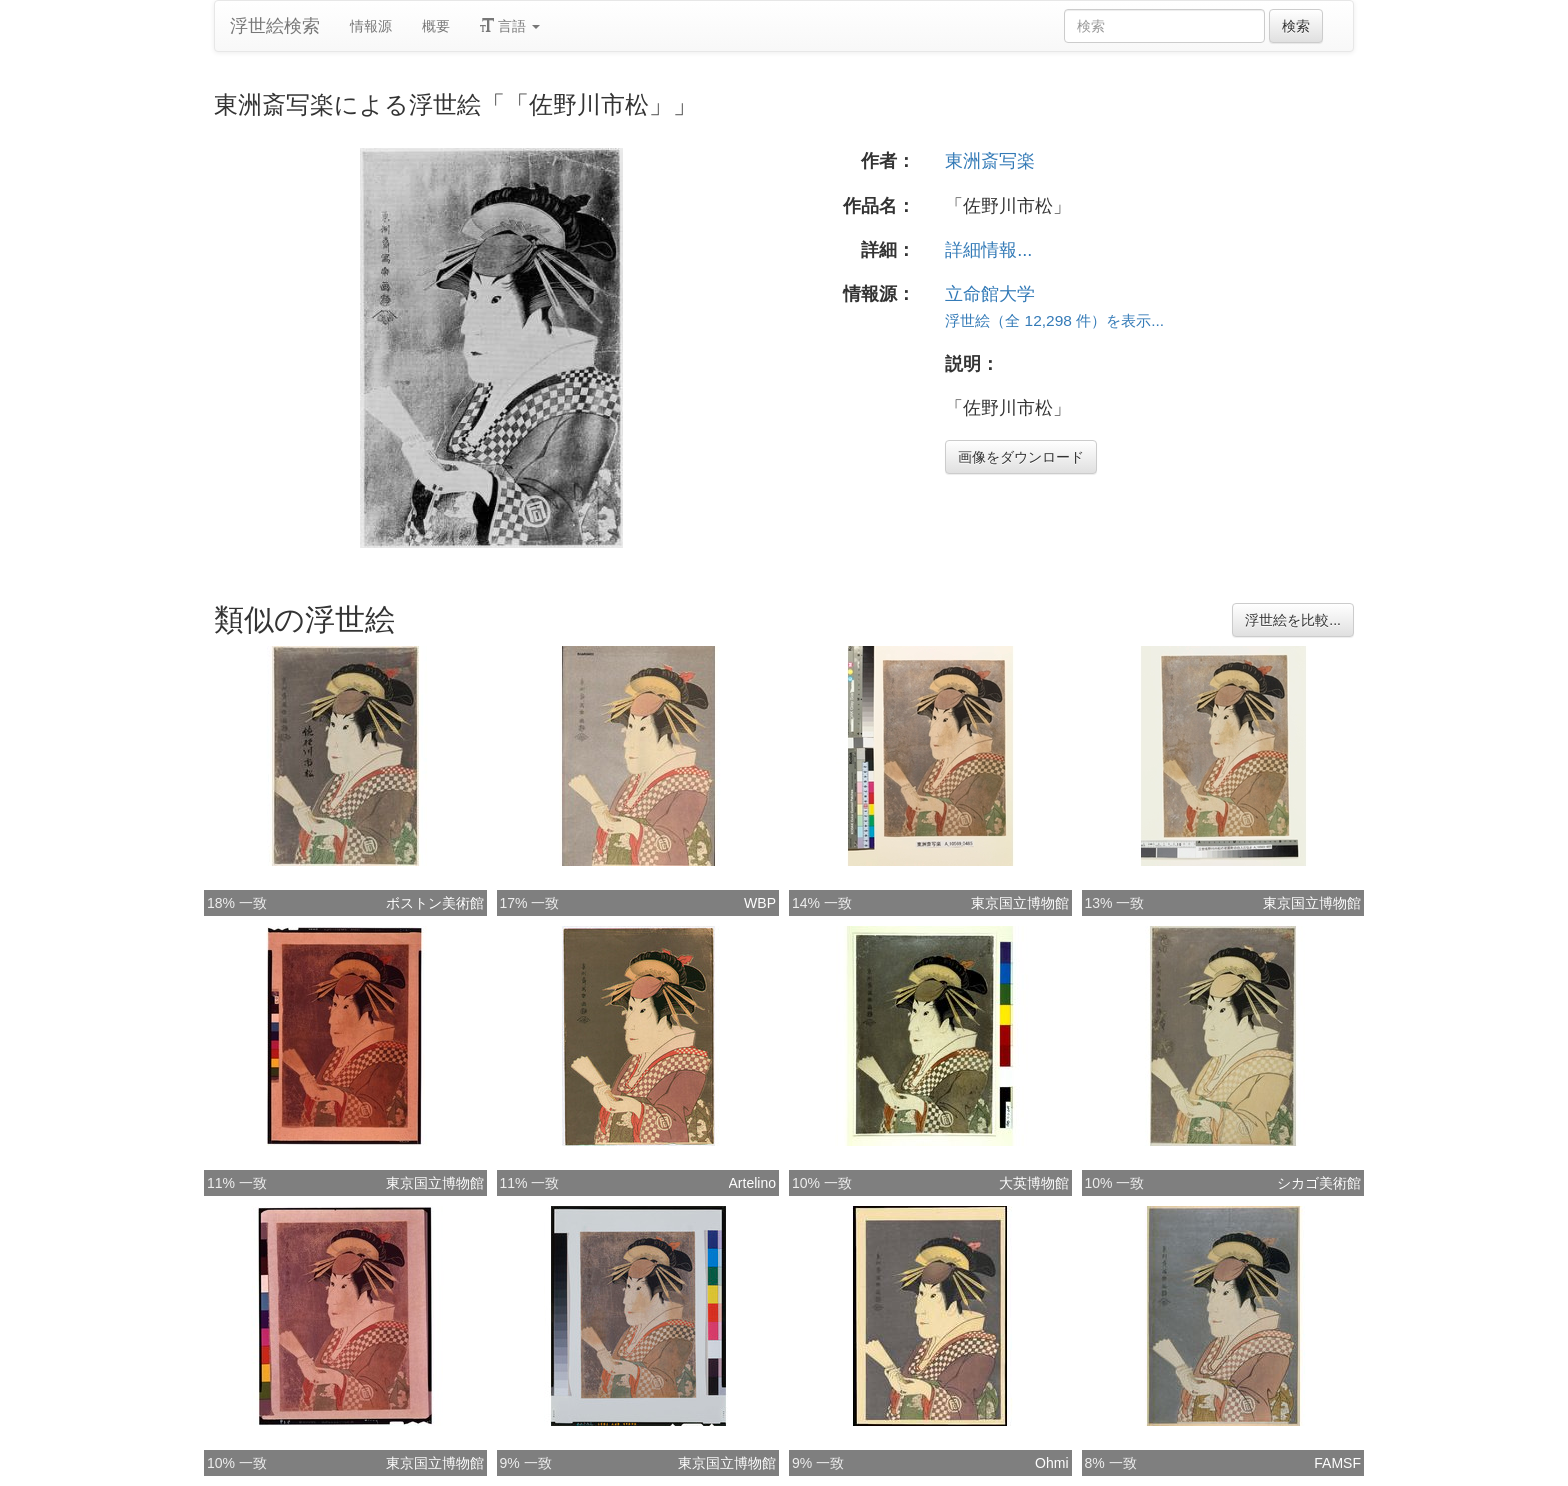 Image resolution: width=1568 pixels, height=1486 pixels. What do you see at coordinates (1054, 320) in the screenshot?
I see `浮世絵（全 12,298 件）を表示...` at bounding box center [1054, 320].